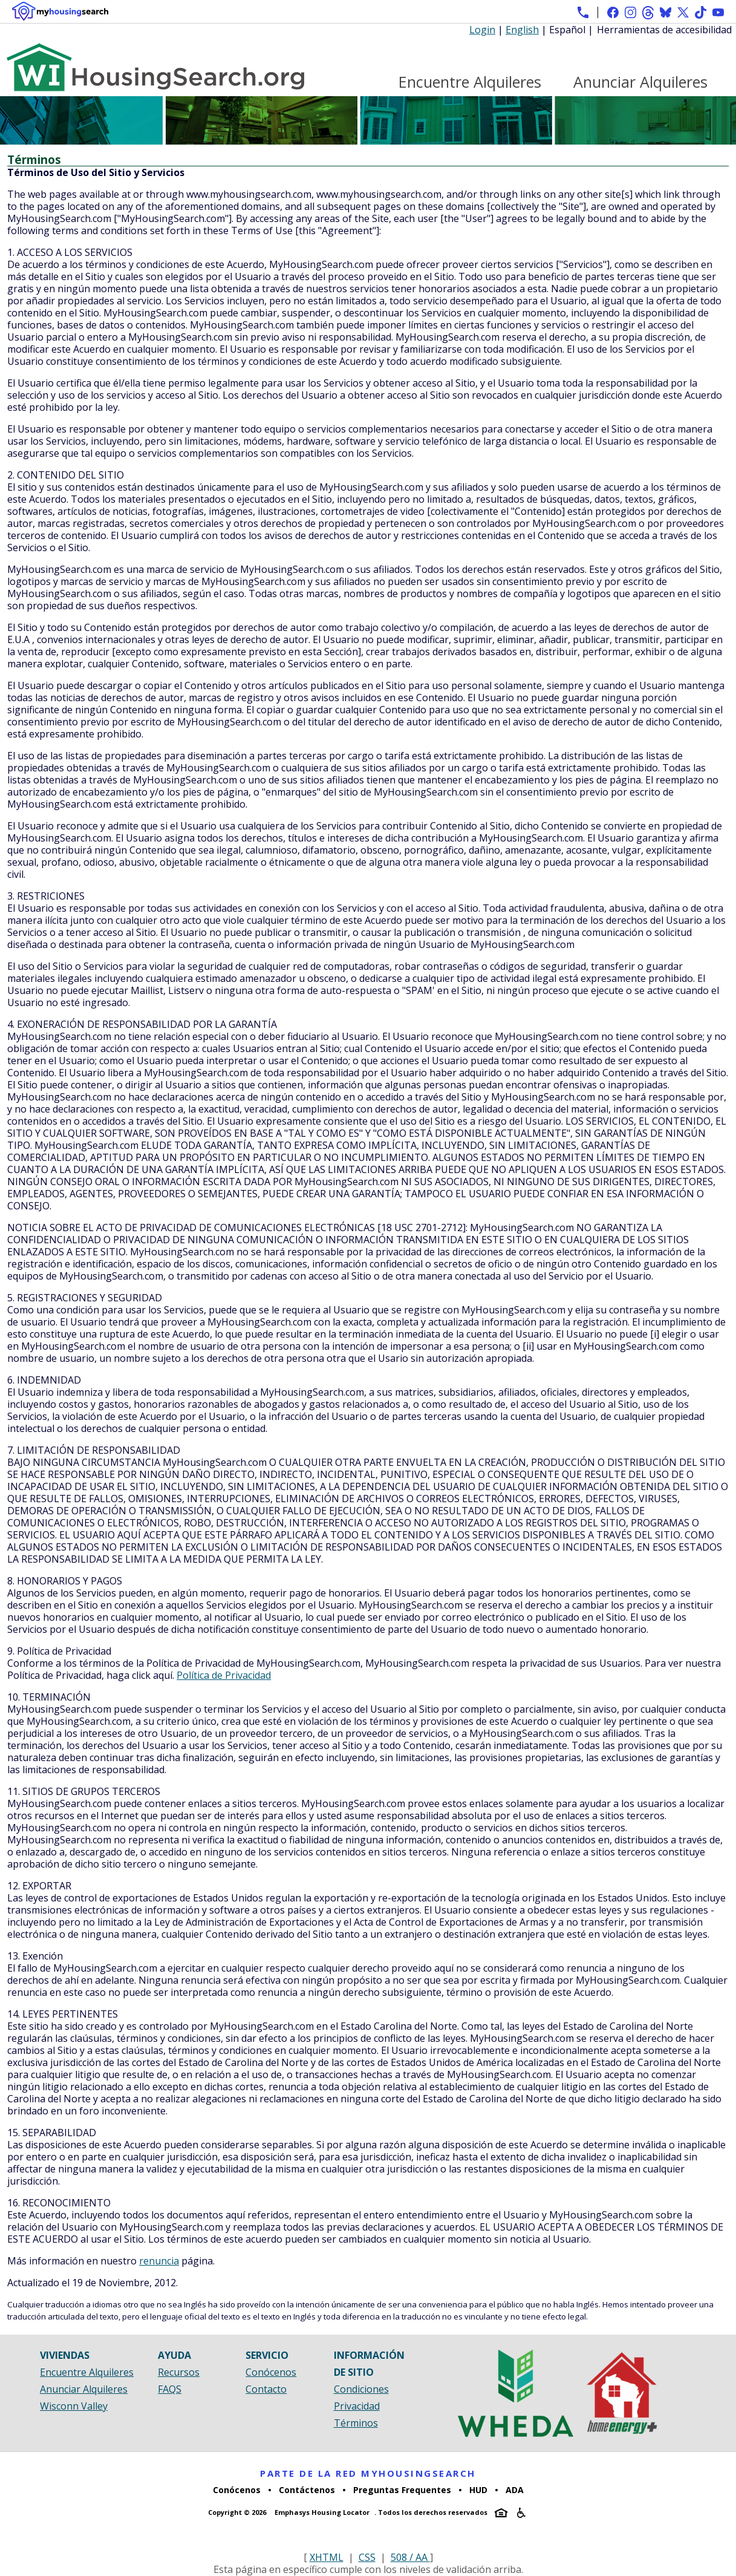 The height and width of the screenshot is (2576, 736). Describe the element at coordinates (478, 2490) in the screenshot. I see `HUD` at that location.